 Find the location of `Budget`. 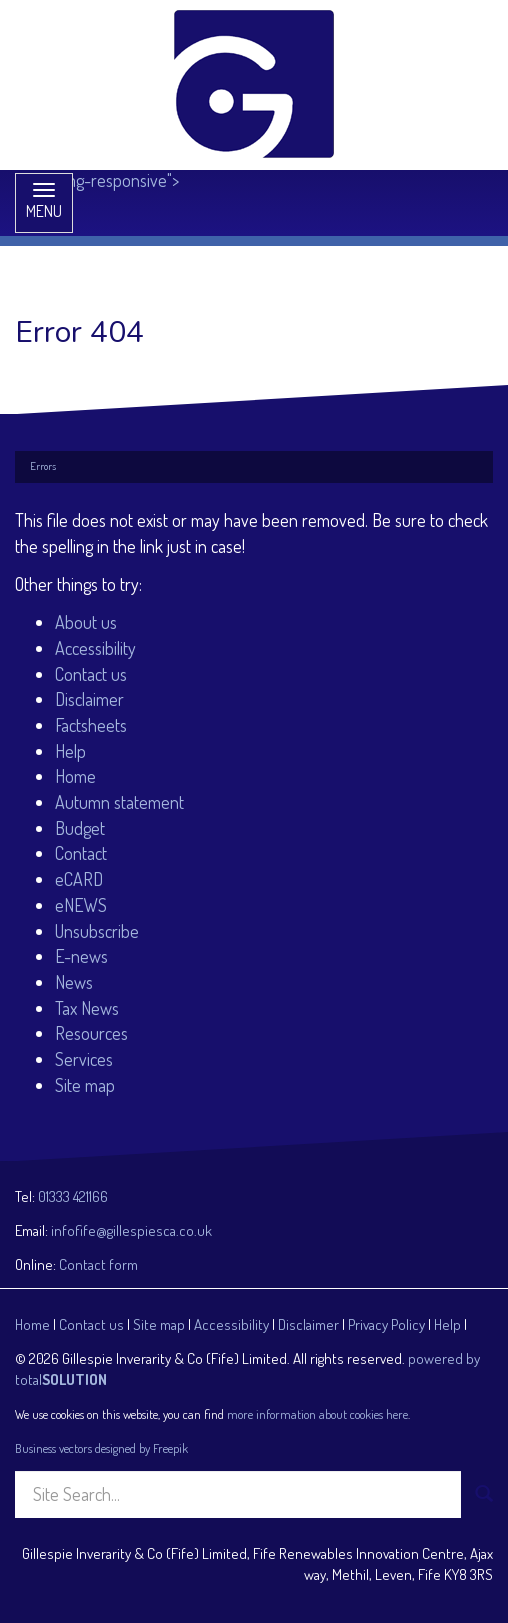

Budget is located at coordinates (80, 828).